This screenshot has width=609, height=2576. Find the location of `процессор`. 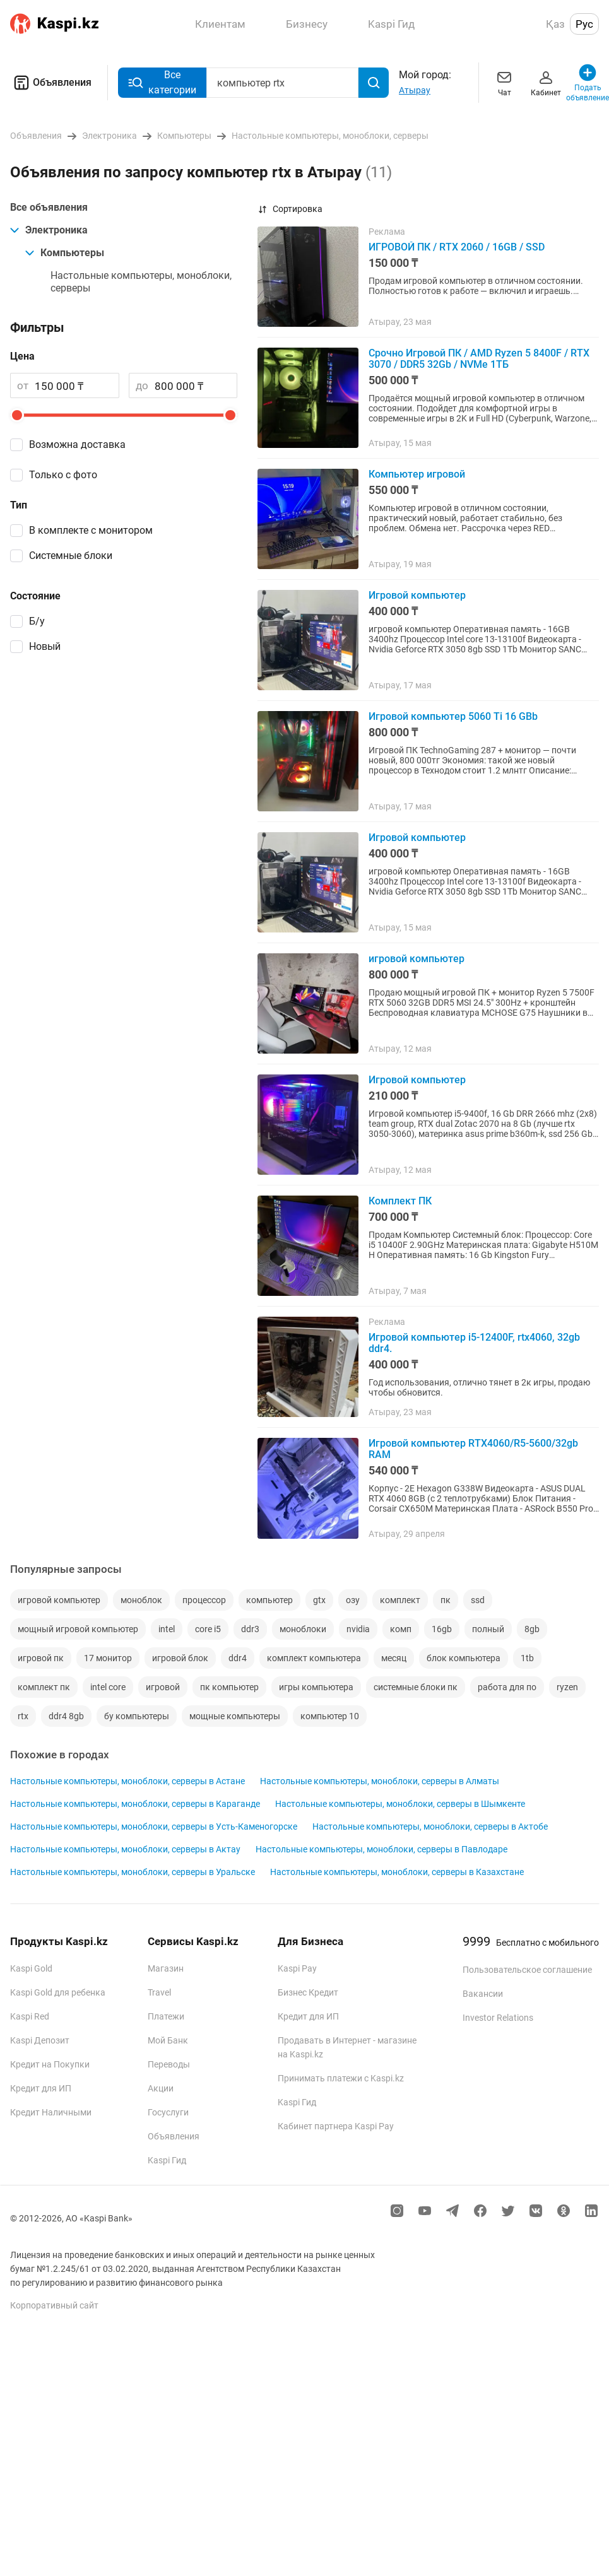

процессор is located at coordinates (204, 1600).